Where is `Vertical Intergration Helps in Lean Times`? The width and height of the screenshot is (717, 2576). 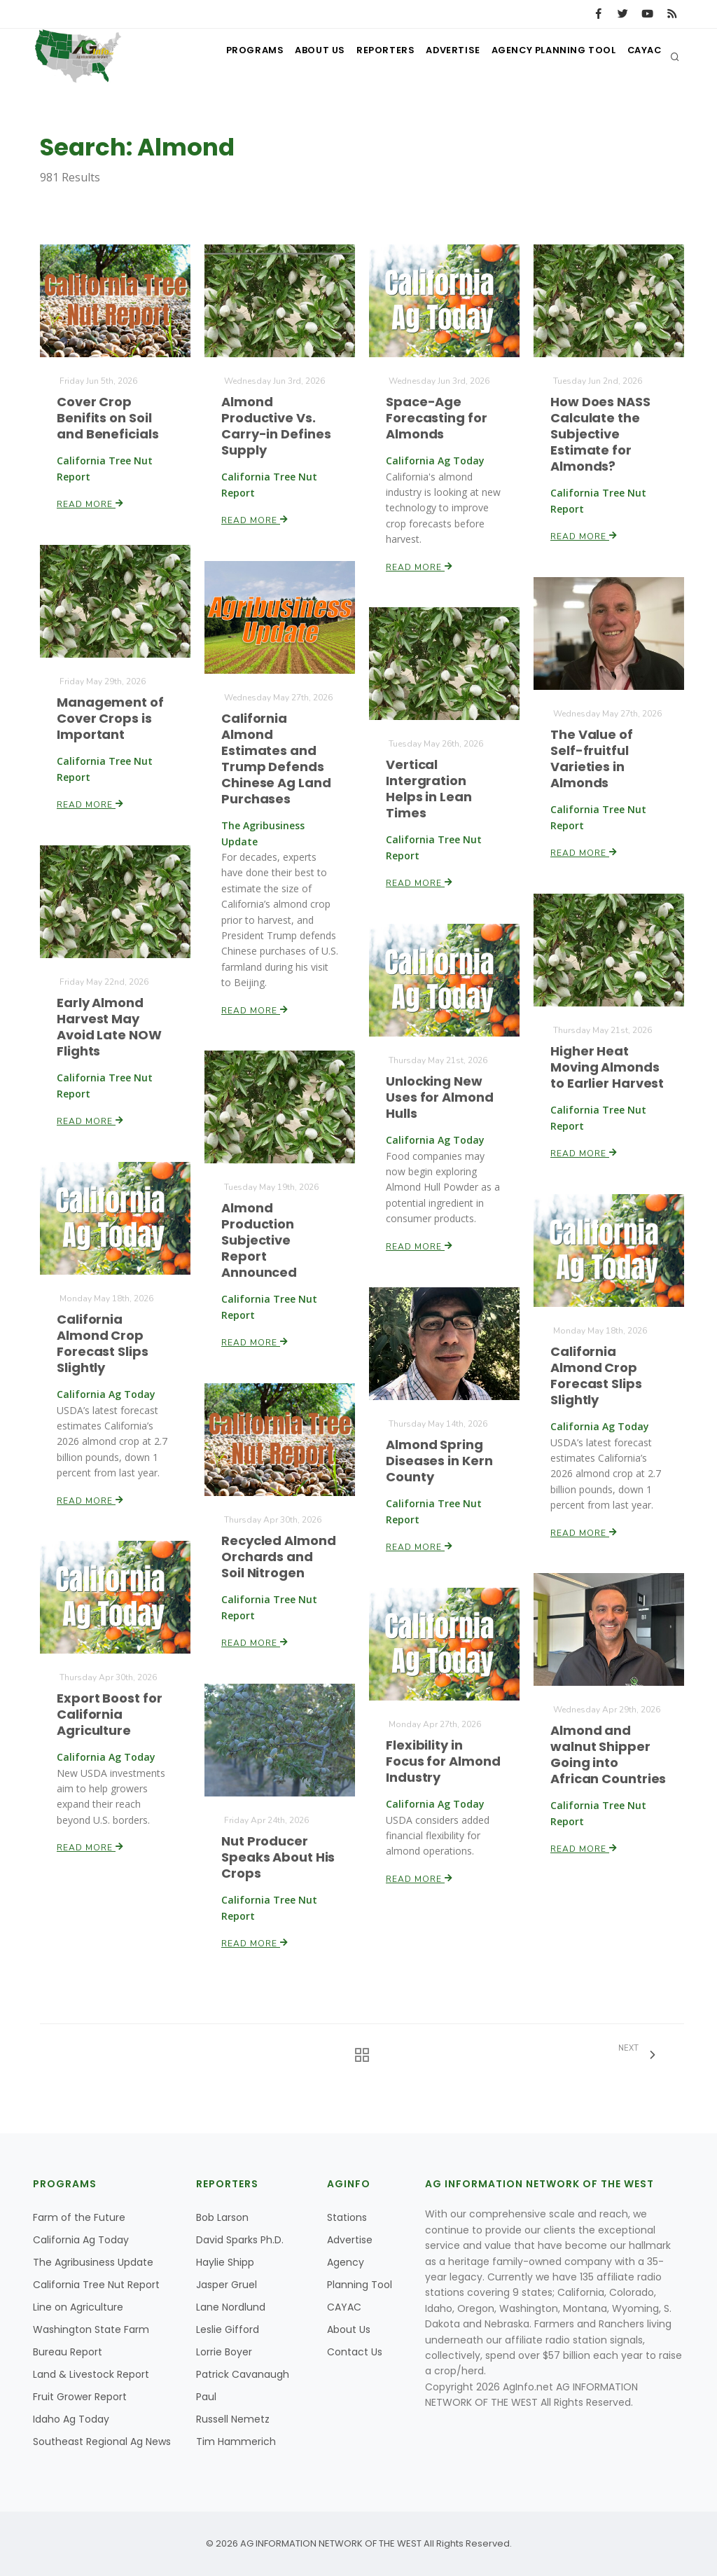
Vertical Intergration Helps in Lean Times is located at coordinates (429, 789).